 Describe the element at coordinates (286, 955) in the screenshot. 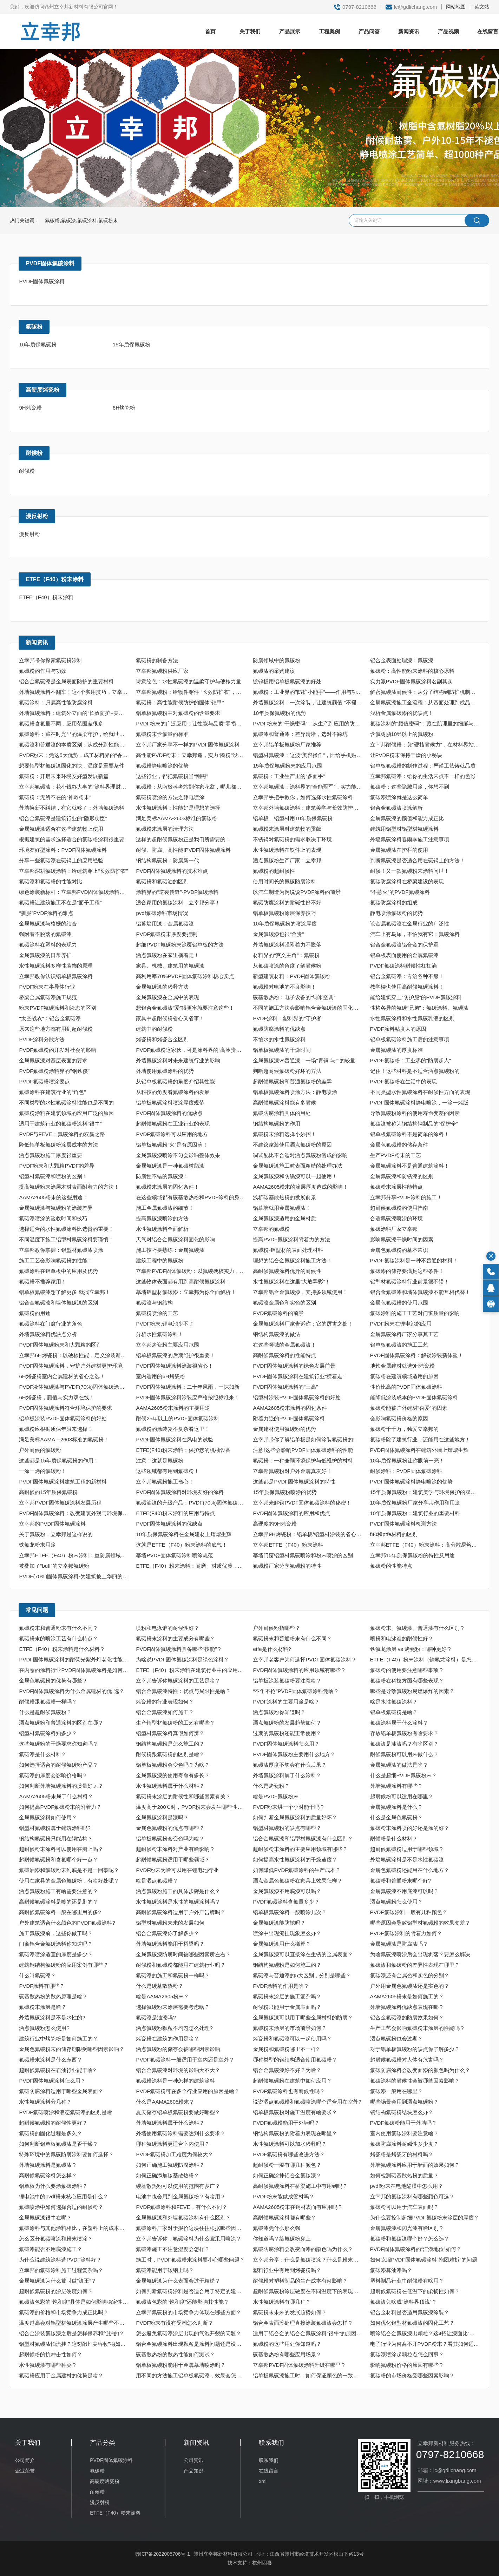

I see `材料界的“爽文主角”：氟碳粉` at that location.